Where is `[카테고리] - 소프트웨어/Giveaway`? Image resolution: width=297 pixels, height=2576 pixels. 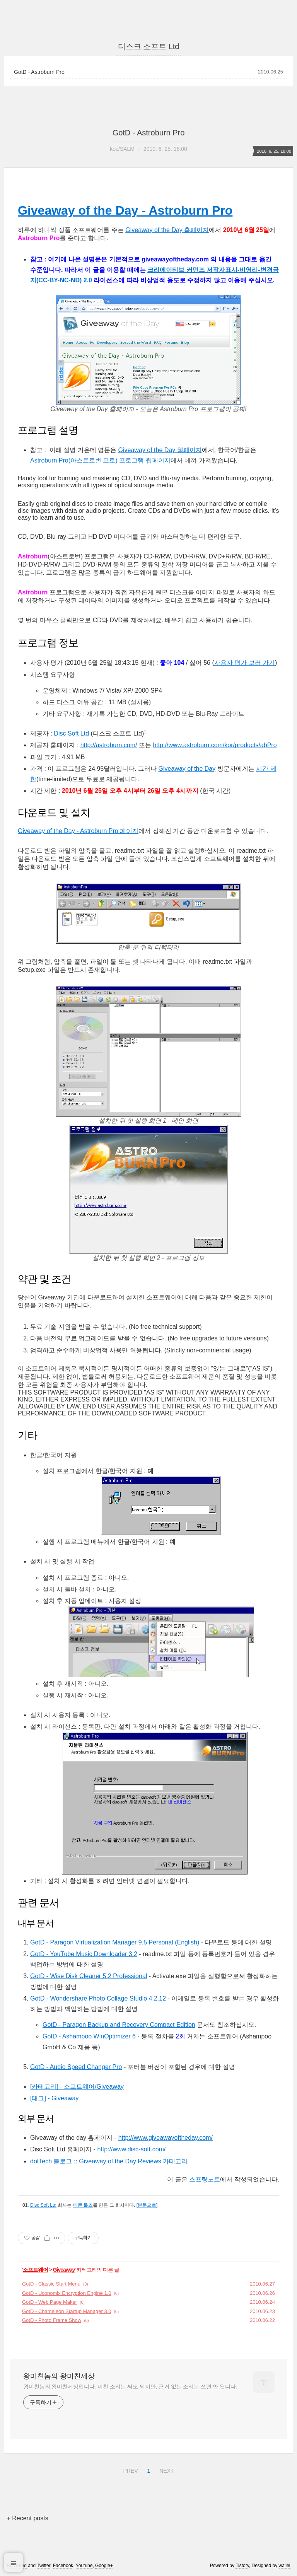 [카테고리] - 소프트웨어/Giveaway is located at coordinates (77, 2086).